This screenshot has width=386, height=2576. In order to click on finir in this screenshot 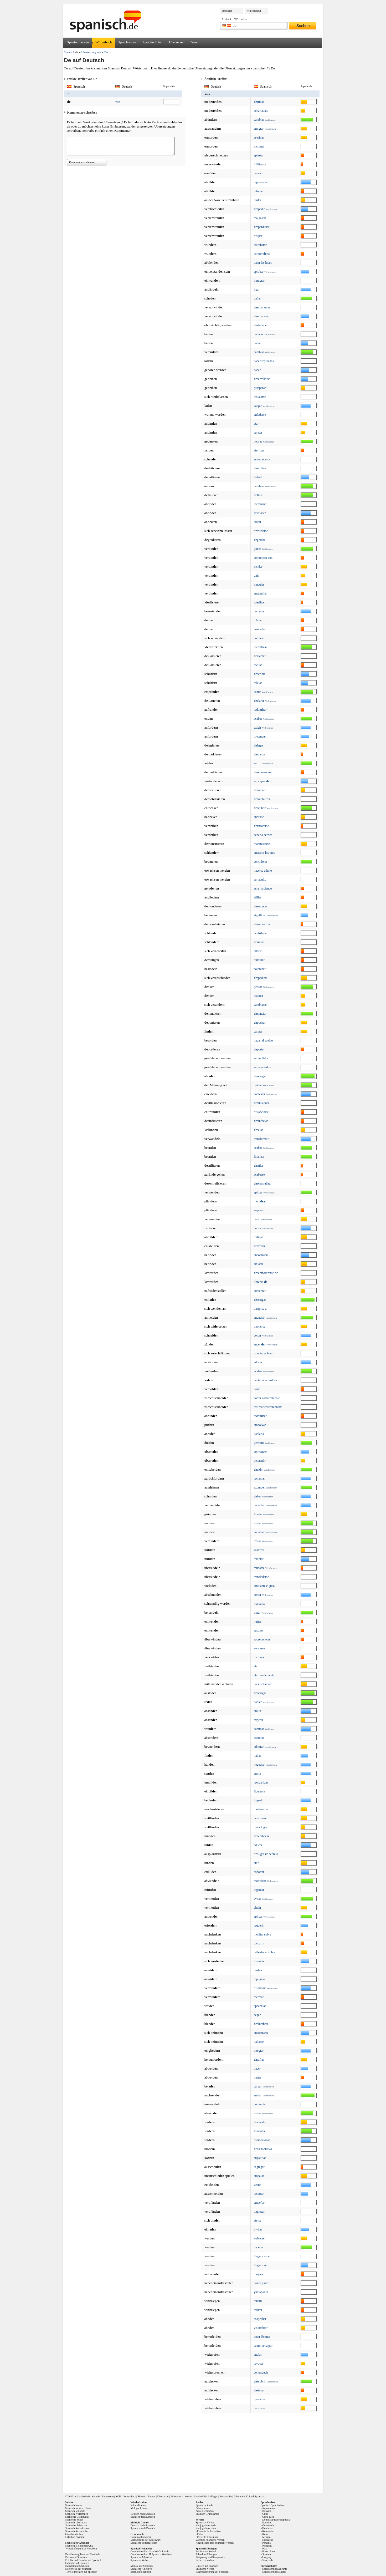, I will do `click(258, 495)`.